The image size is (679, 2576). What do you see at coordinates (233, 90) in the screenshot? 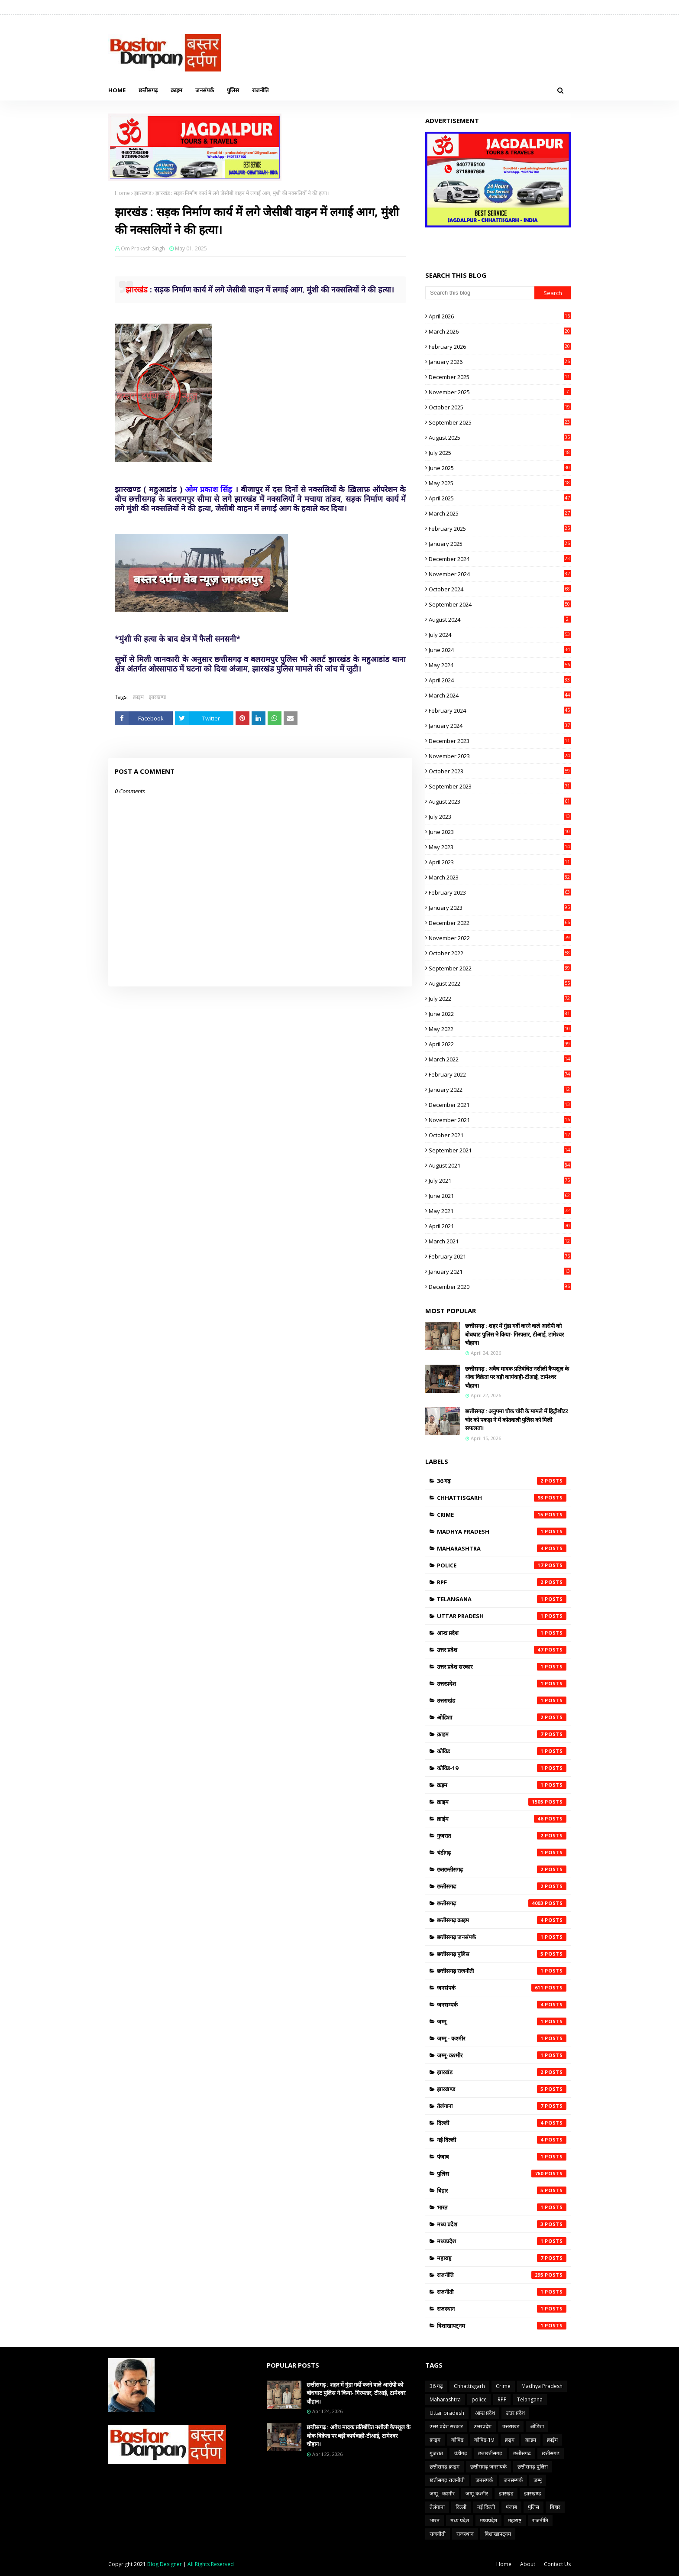
I see `पुलिस [menuitem]` at bounding box center [233, 90].